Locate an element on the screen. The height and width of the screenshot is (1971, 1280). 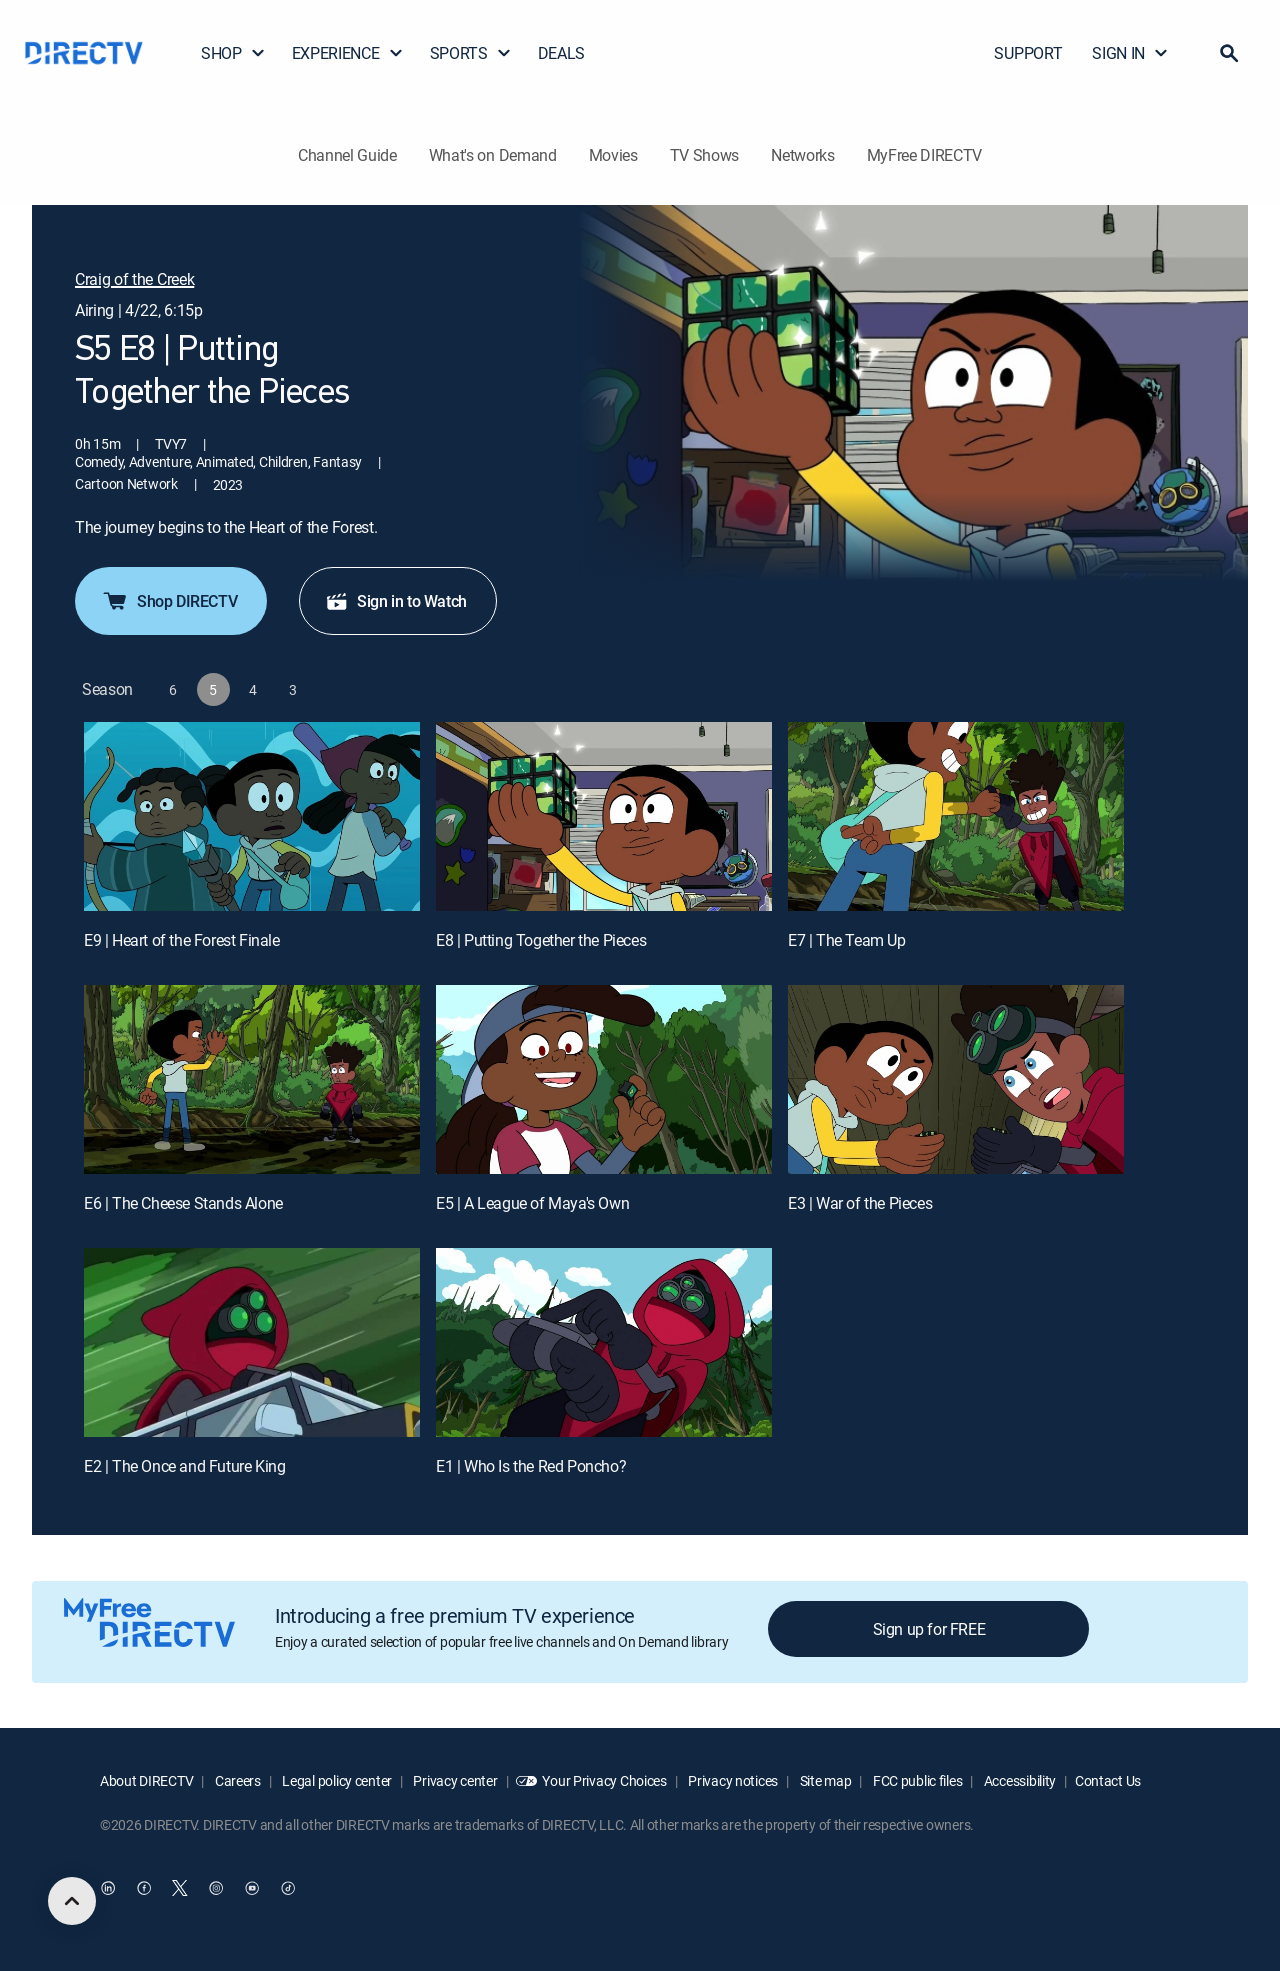
What's on Demand is located at coordinates (493, 155).